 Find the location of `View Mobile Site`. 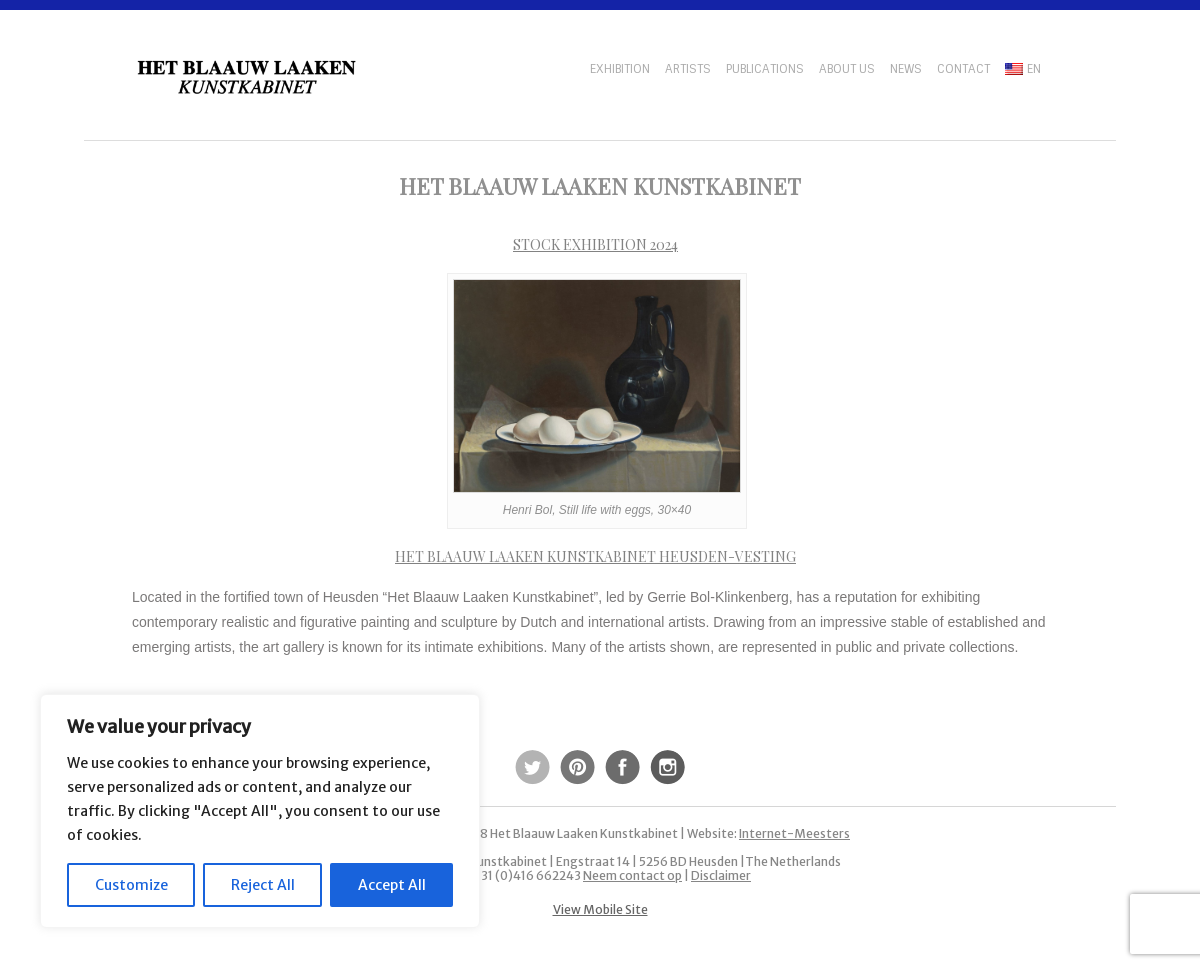

View Mobile Site is located at coordinates (600, 909).